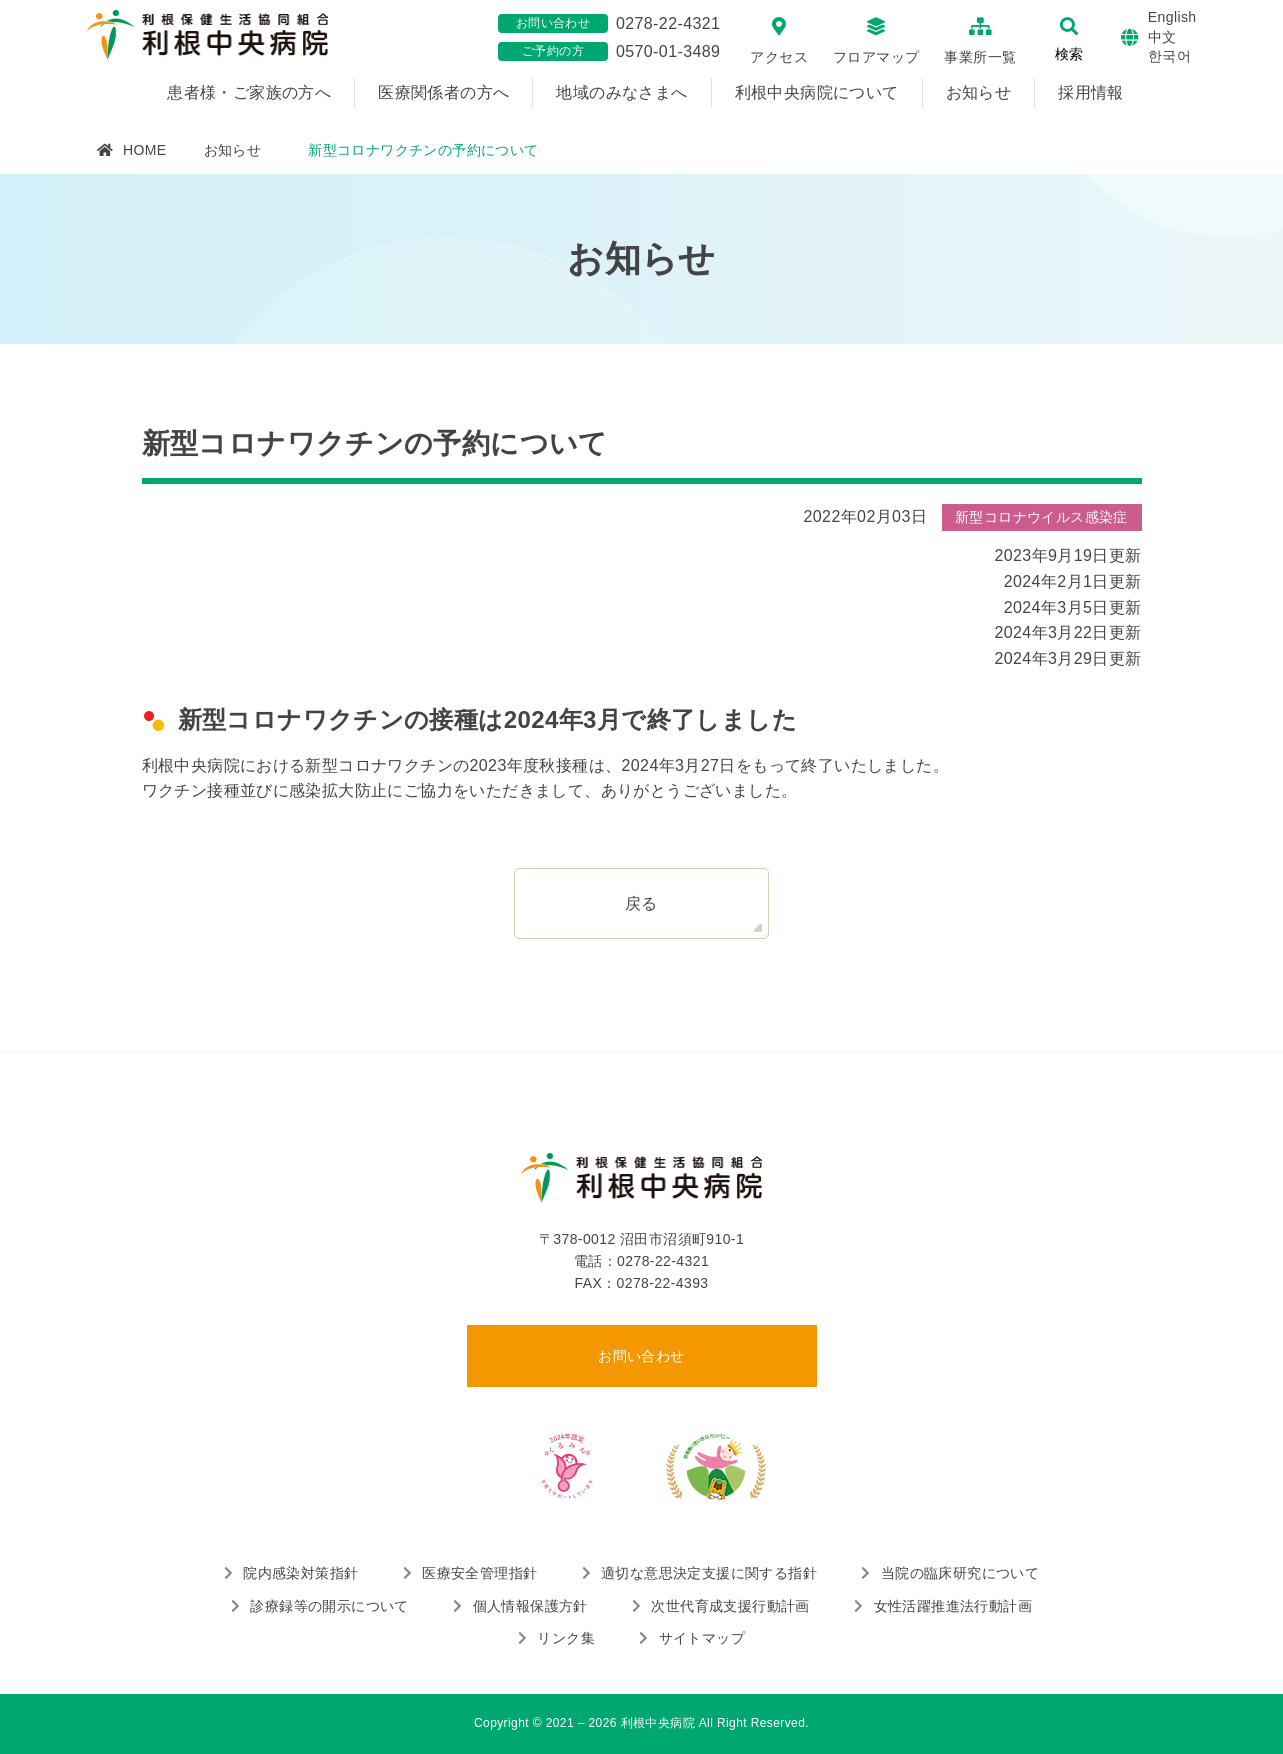 The width and height of the screenshot is (1283, 1754). Describe the element at coordinates (329, 1606) in the screenshot. I see `診療録等の開示について` at that location.